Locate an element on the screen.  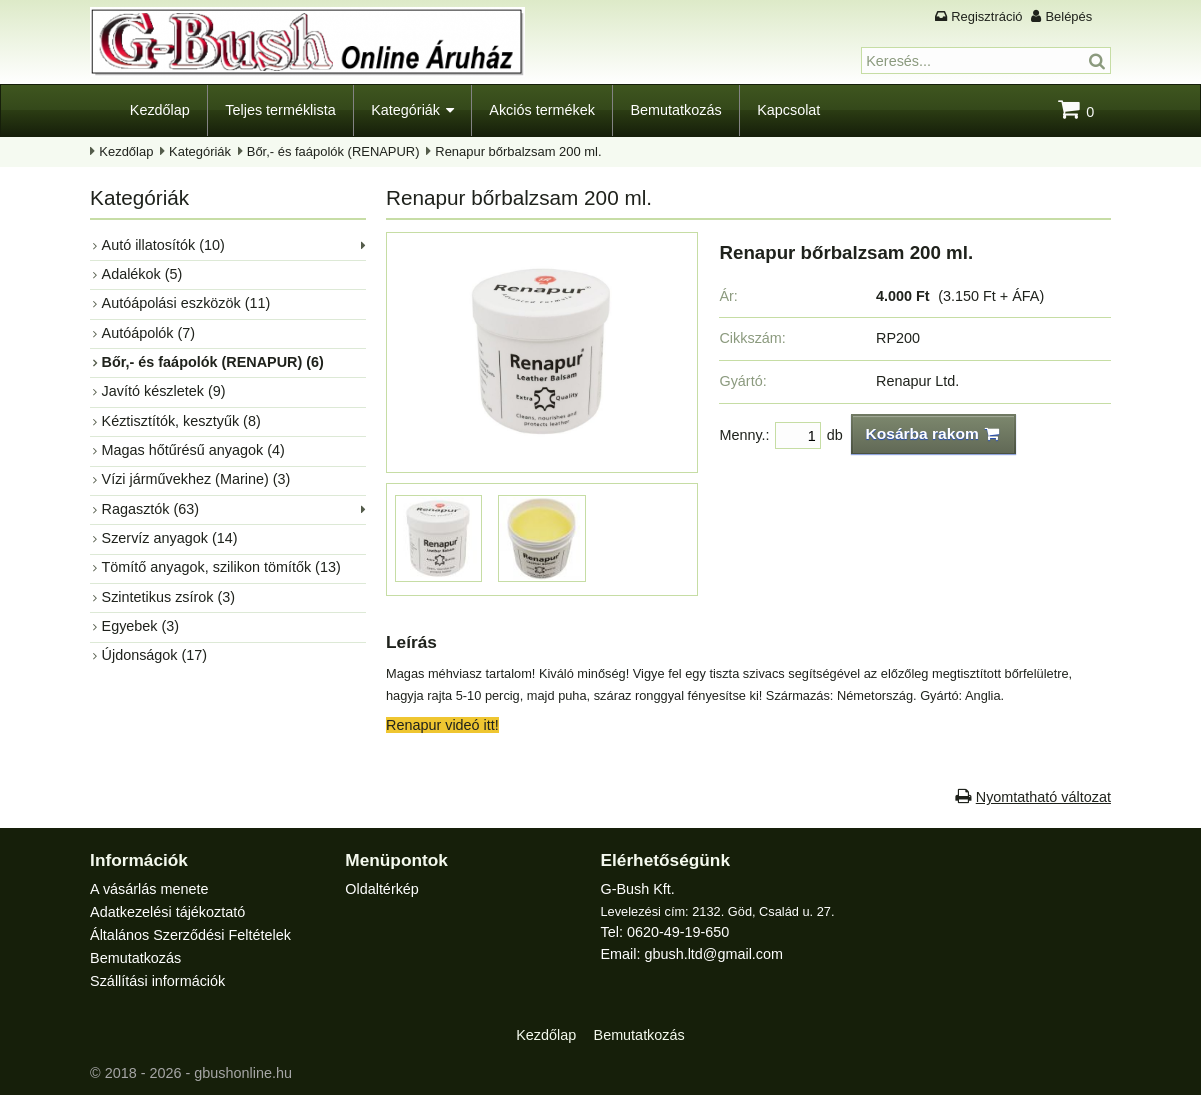
Autóápolók (7) is located at coordinates (149, 333).